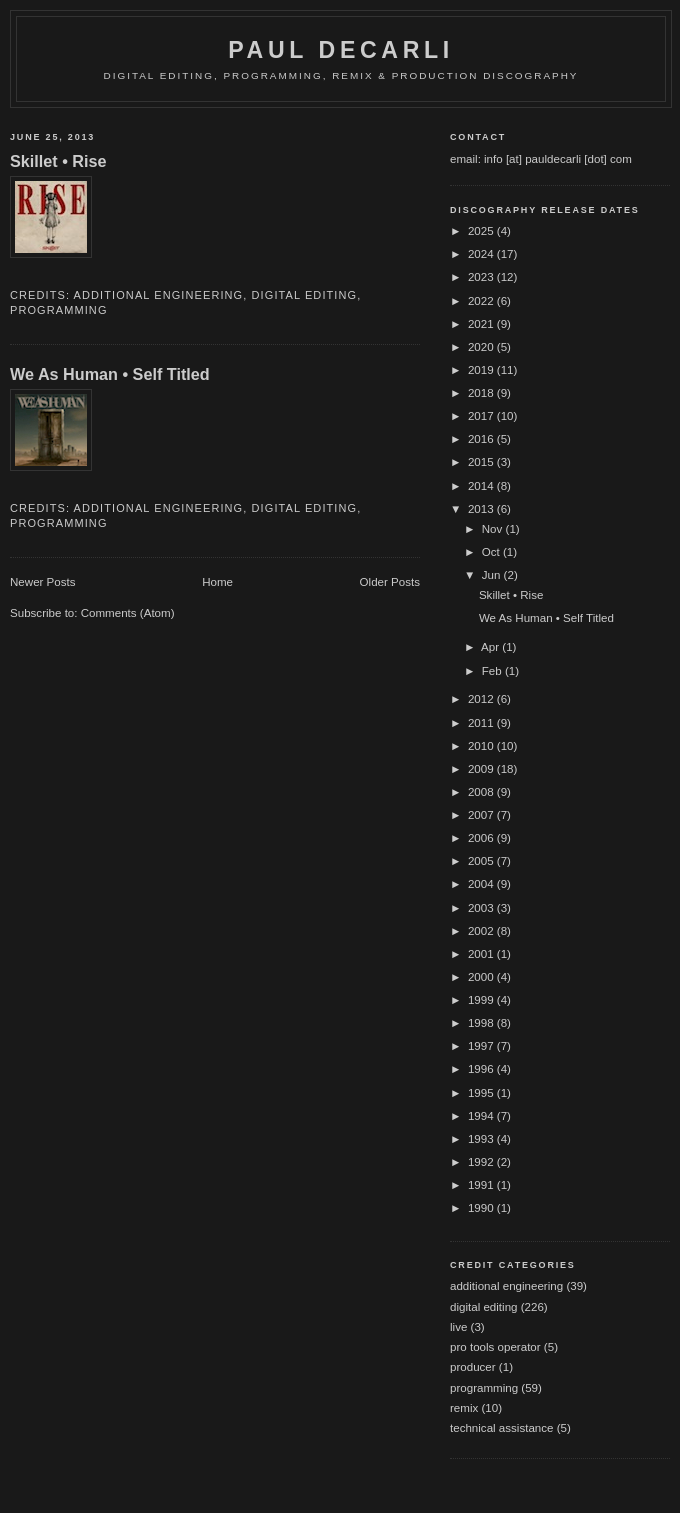  I want to click on 2019, so click(482, 370).